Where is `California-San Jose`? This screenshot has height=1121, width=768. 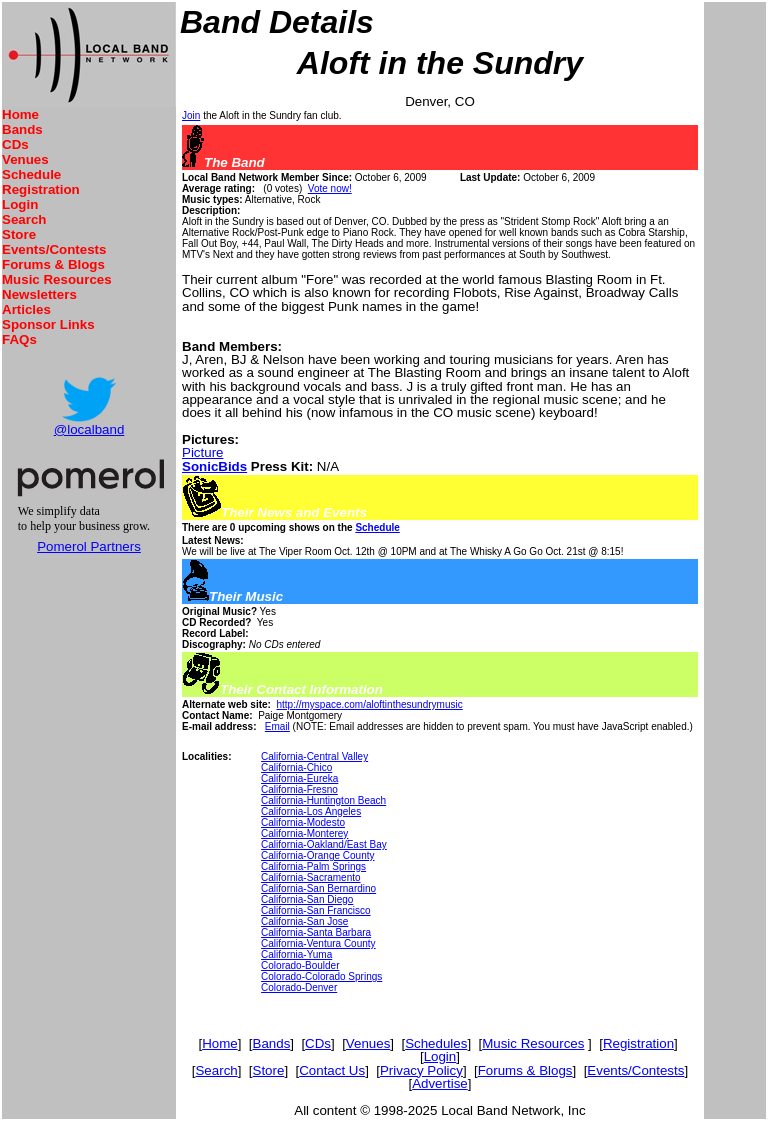
California-San Jose is located at coordinates (304, 921).